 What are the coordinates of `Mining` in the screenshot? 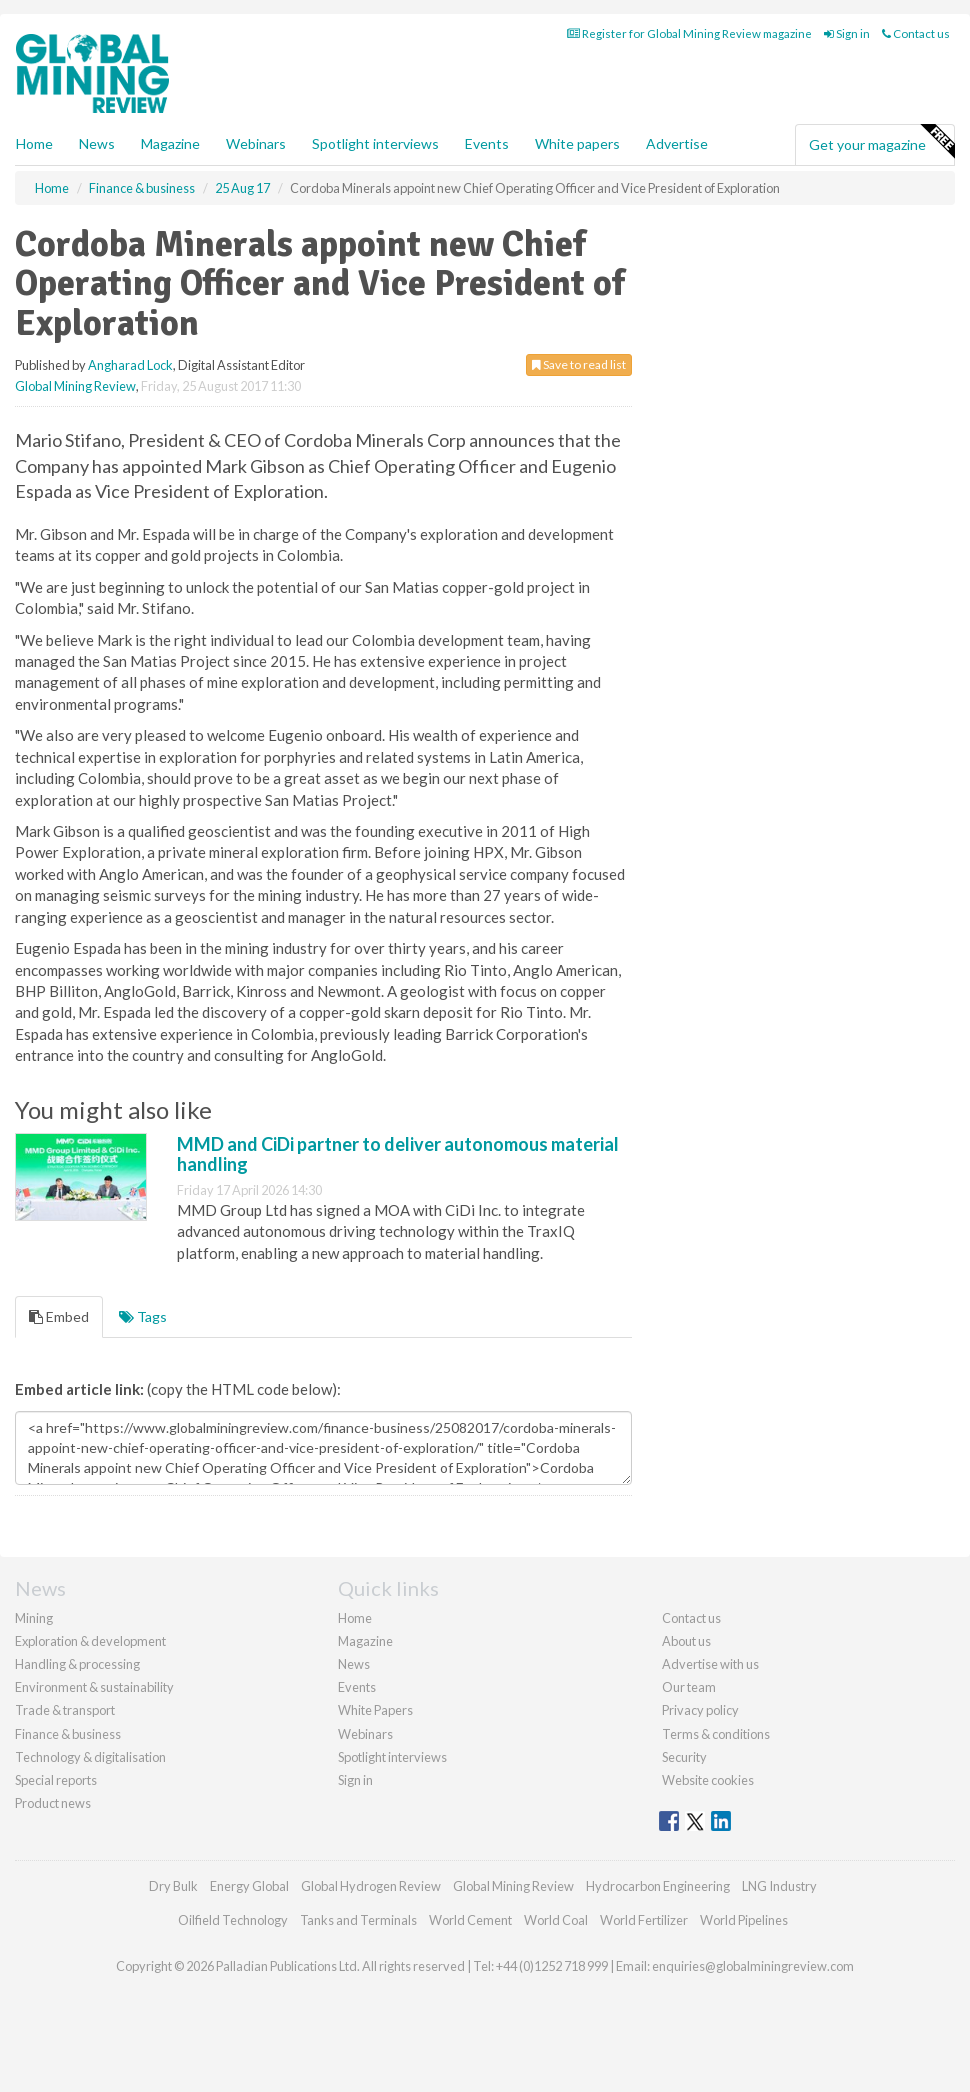 It's located at (34, 1618).